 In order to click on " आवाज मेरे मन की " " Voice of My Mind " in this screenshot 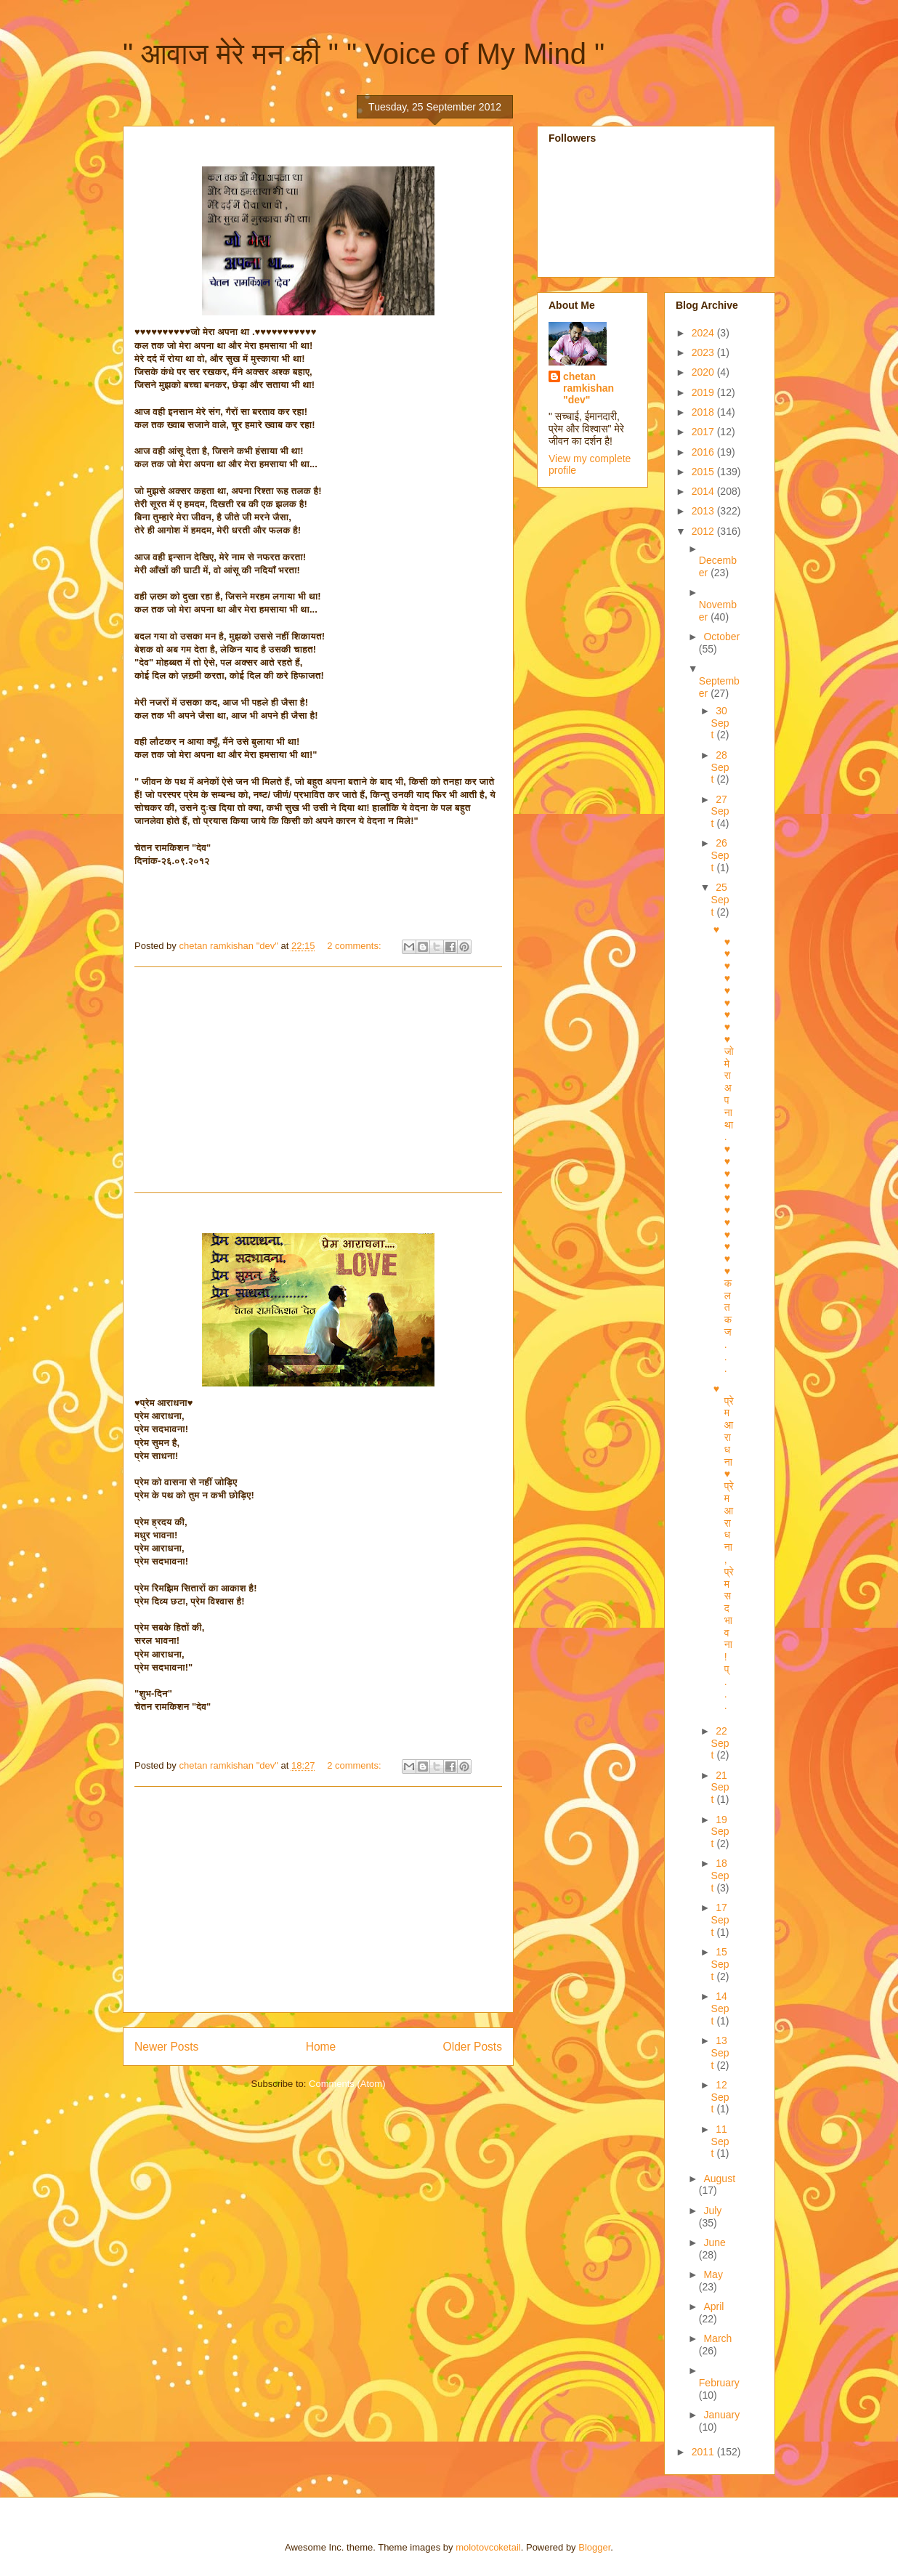, I will do `click(363, 54)`.